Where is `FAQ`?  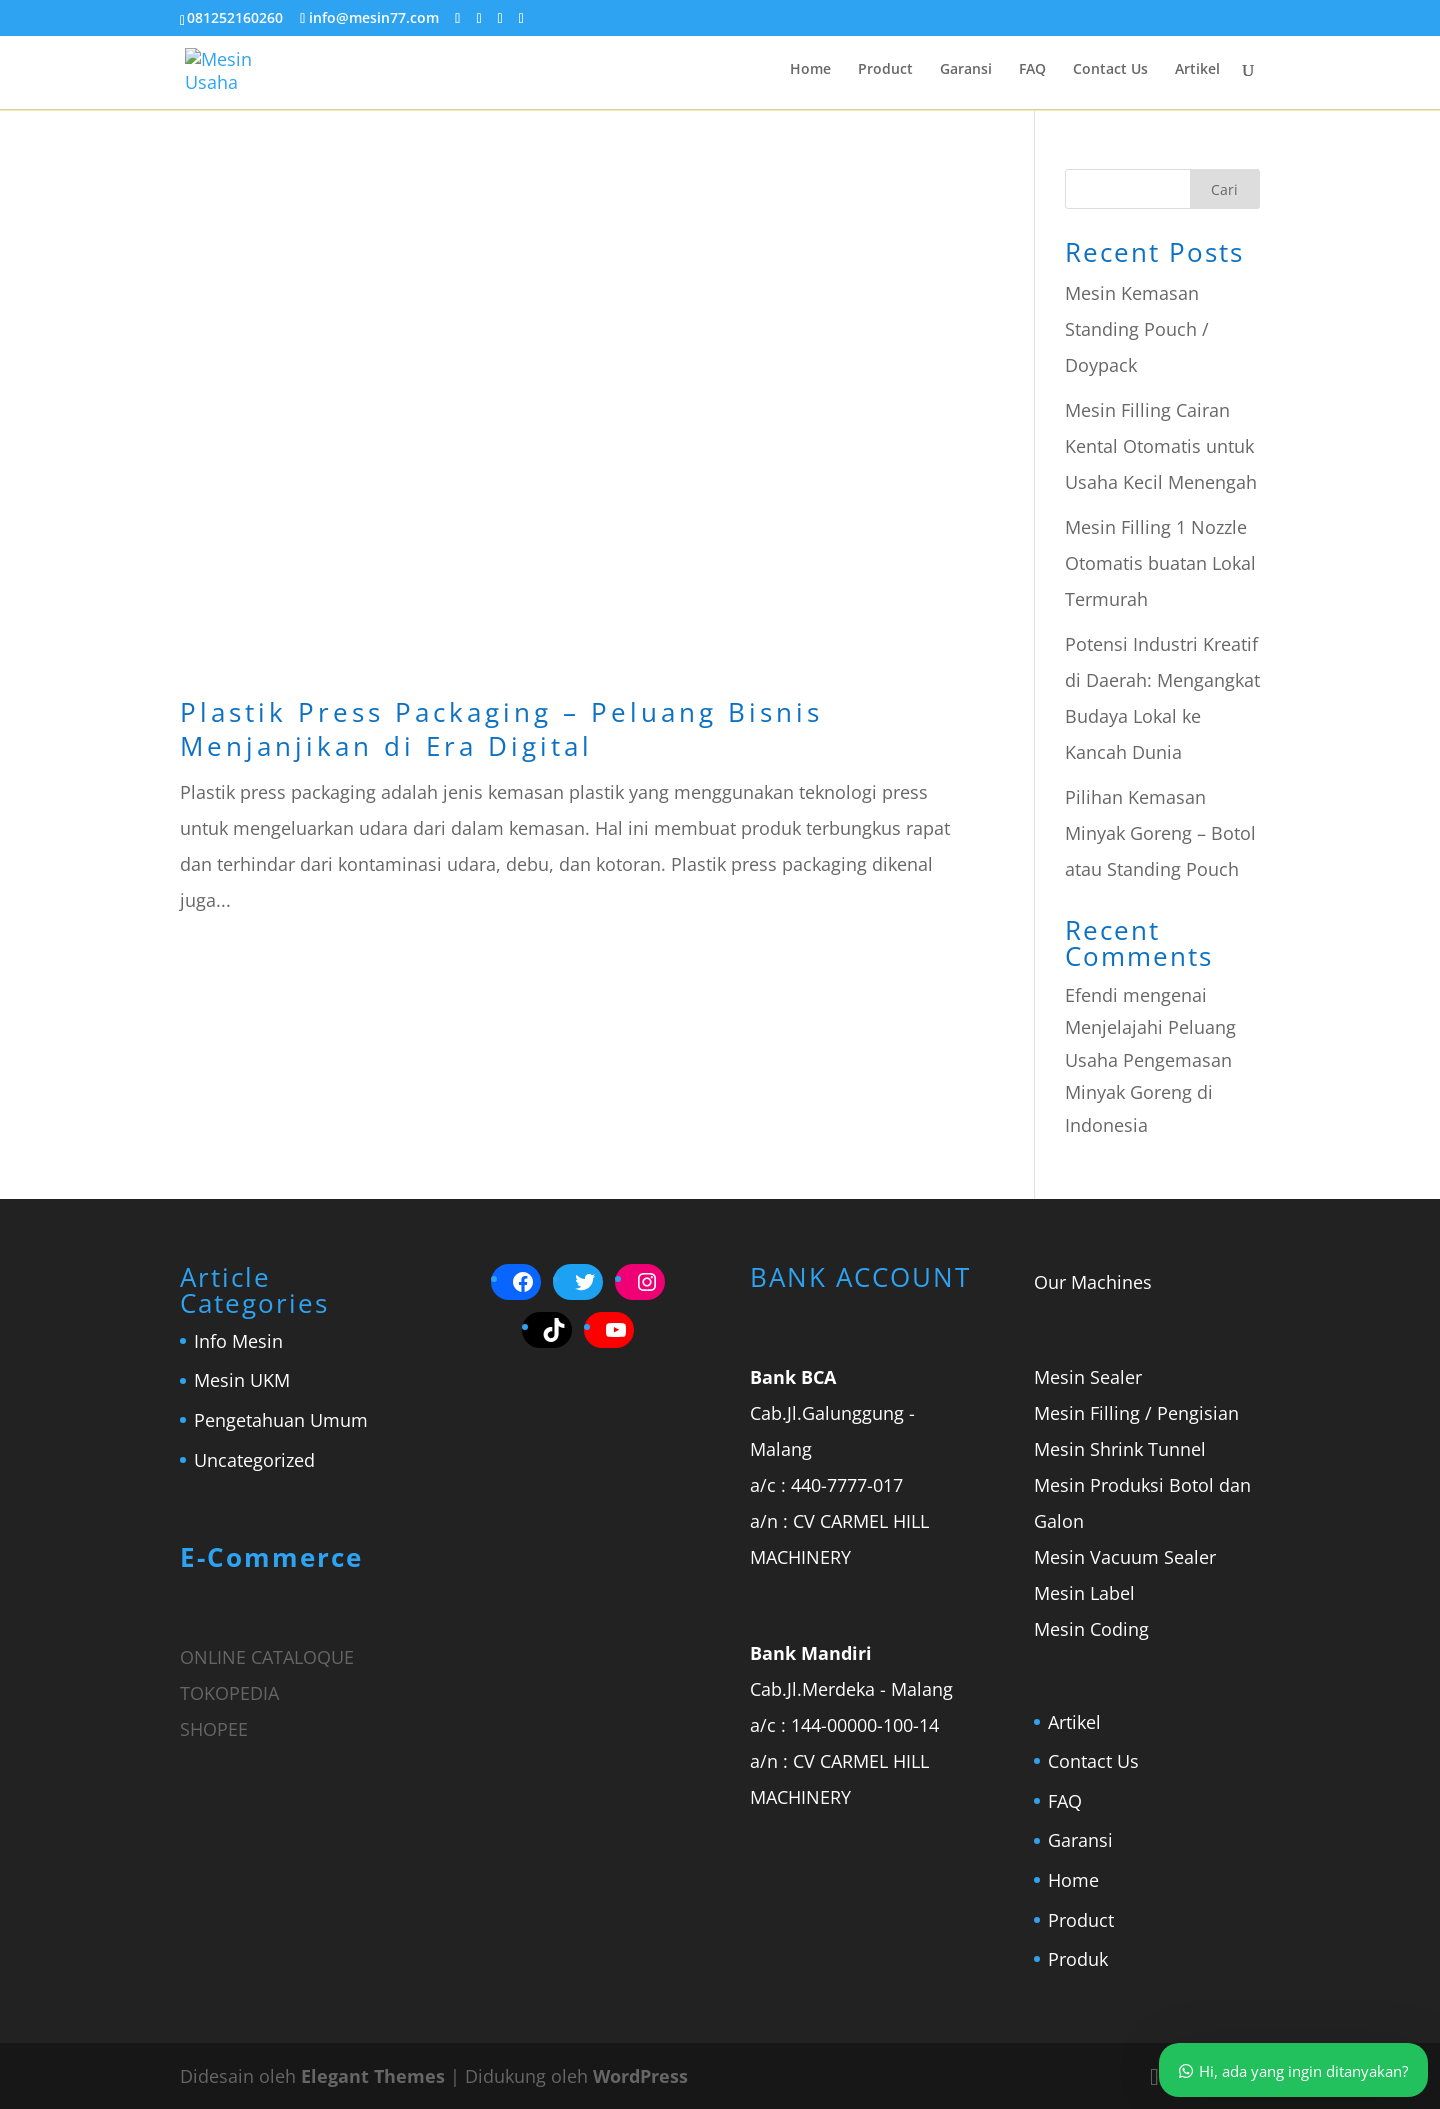
FAQ is located at coordinates (1032, 71).